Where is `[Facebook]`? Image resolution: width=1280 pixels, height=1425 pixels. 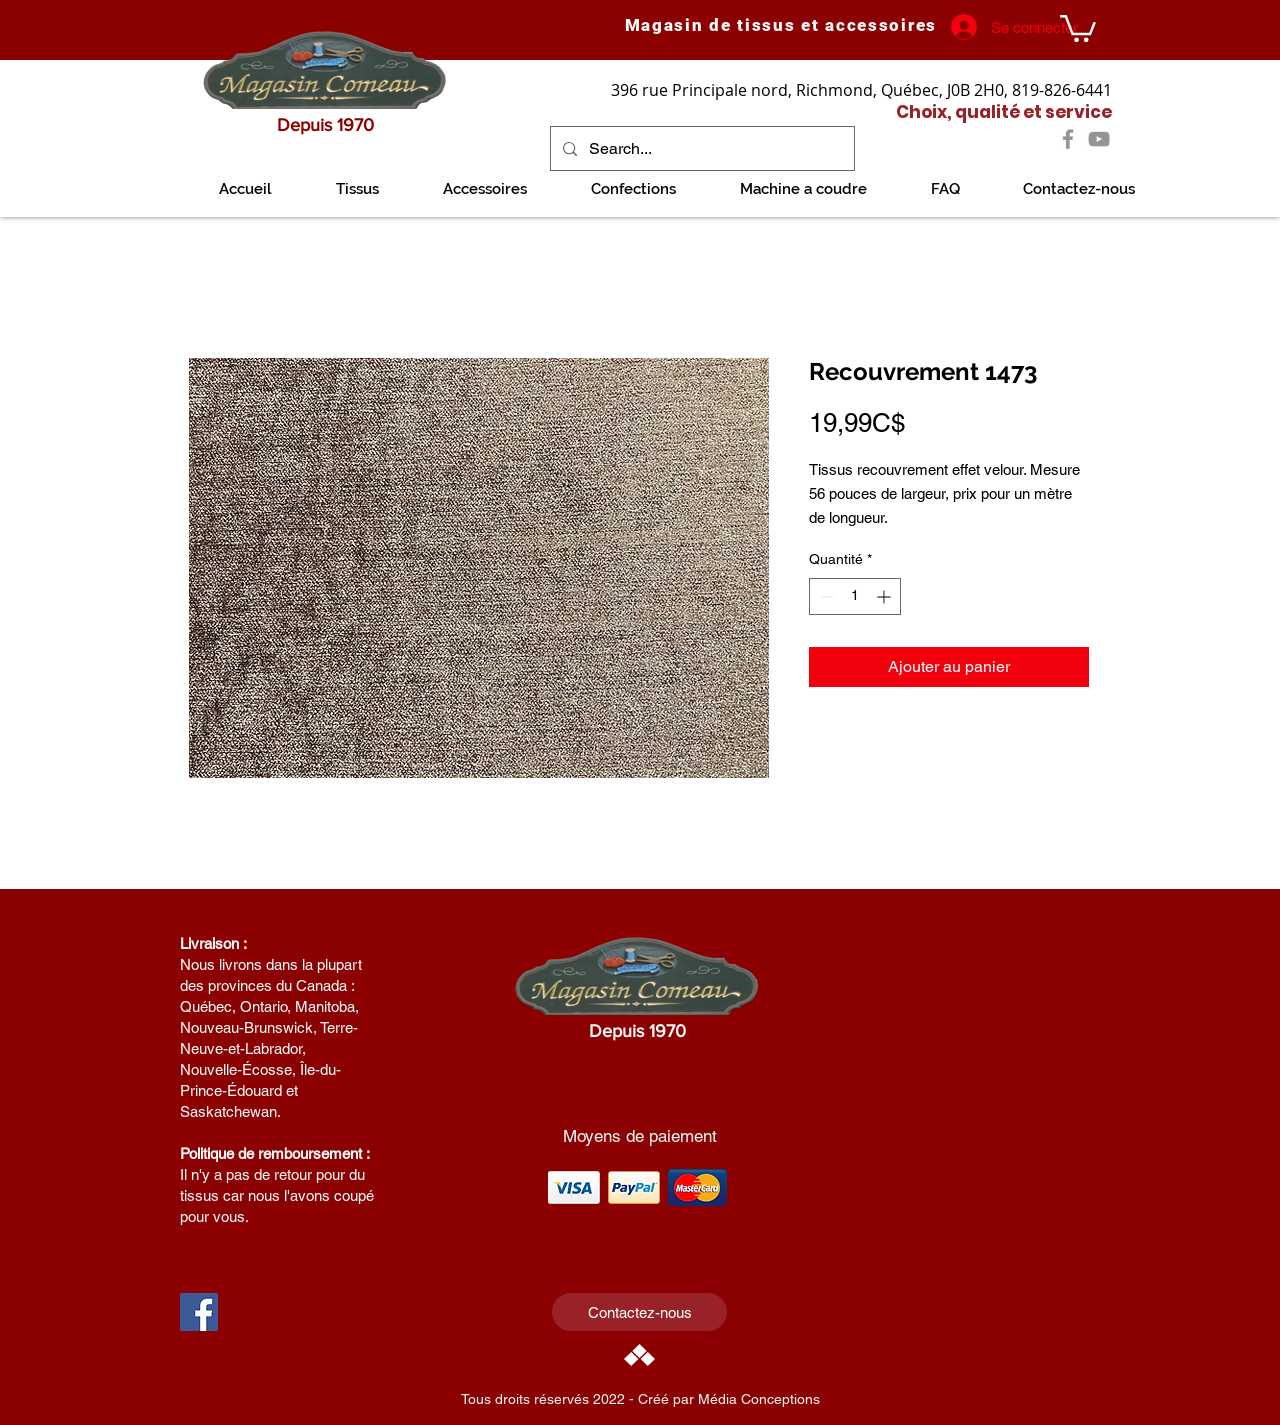
[Facebook] is located at coordinates (1068, 139).